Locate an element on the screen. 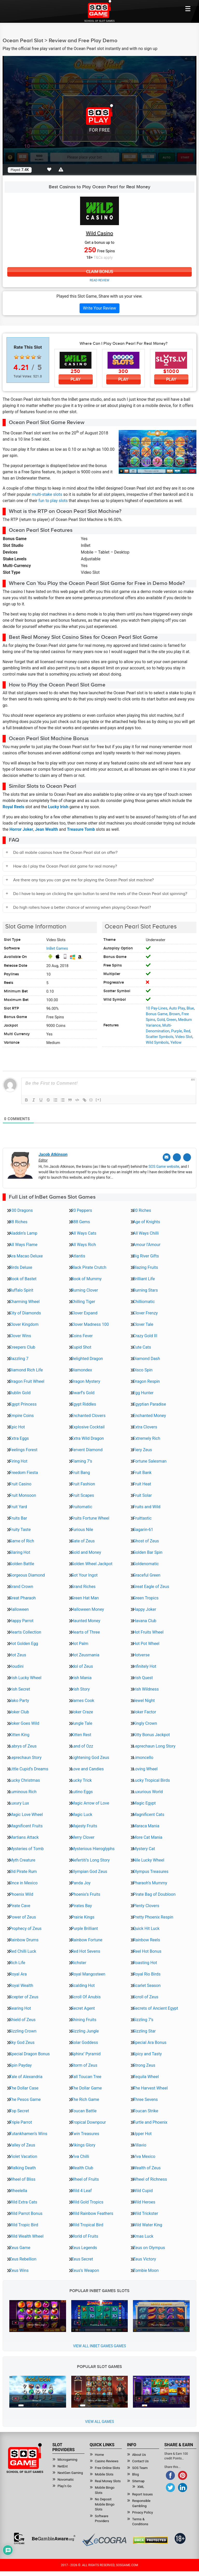 The height and width of the screenshot is (2576, 199). Irish Secret is located at coordinates (19, 1688).